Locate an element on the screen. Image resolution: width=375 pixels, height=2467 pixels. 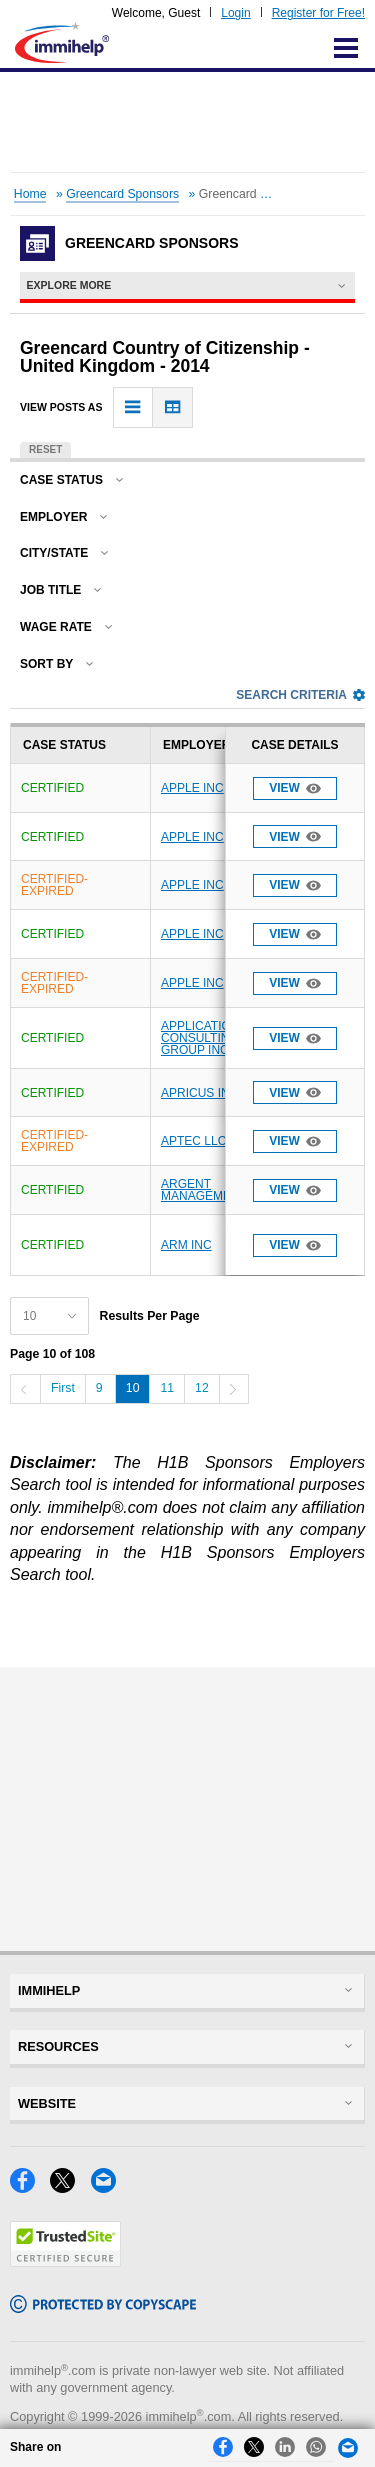
[Copyscape] is located at coordinates (103, 2307).